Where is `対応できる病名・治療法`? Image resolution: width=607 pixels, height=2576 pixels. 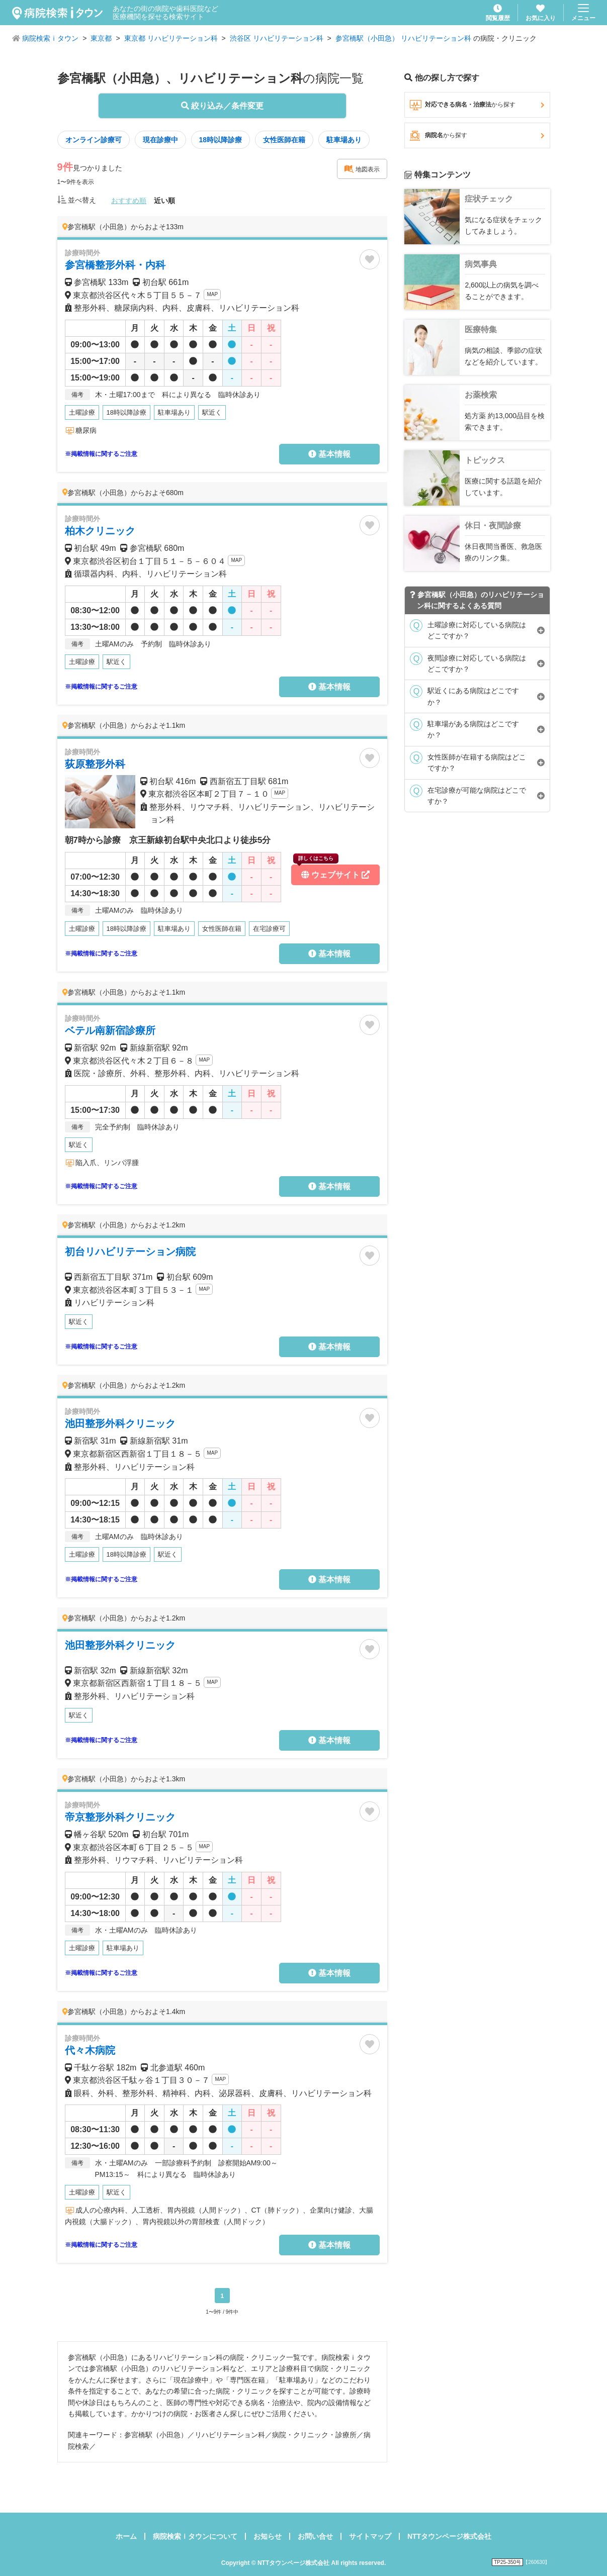 対応できる病名・治療法 is located at coordinates (477, 105).